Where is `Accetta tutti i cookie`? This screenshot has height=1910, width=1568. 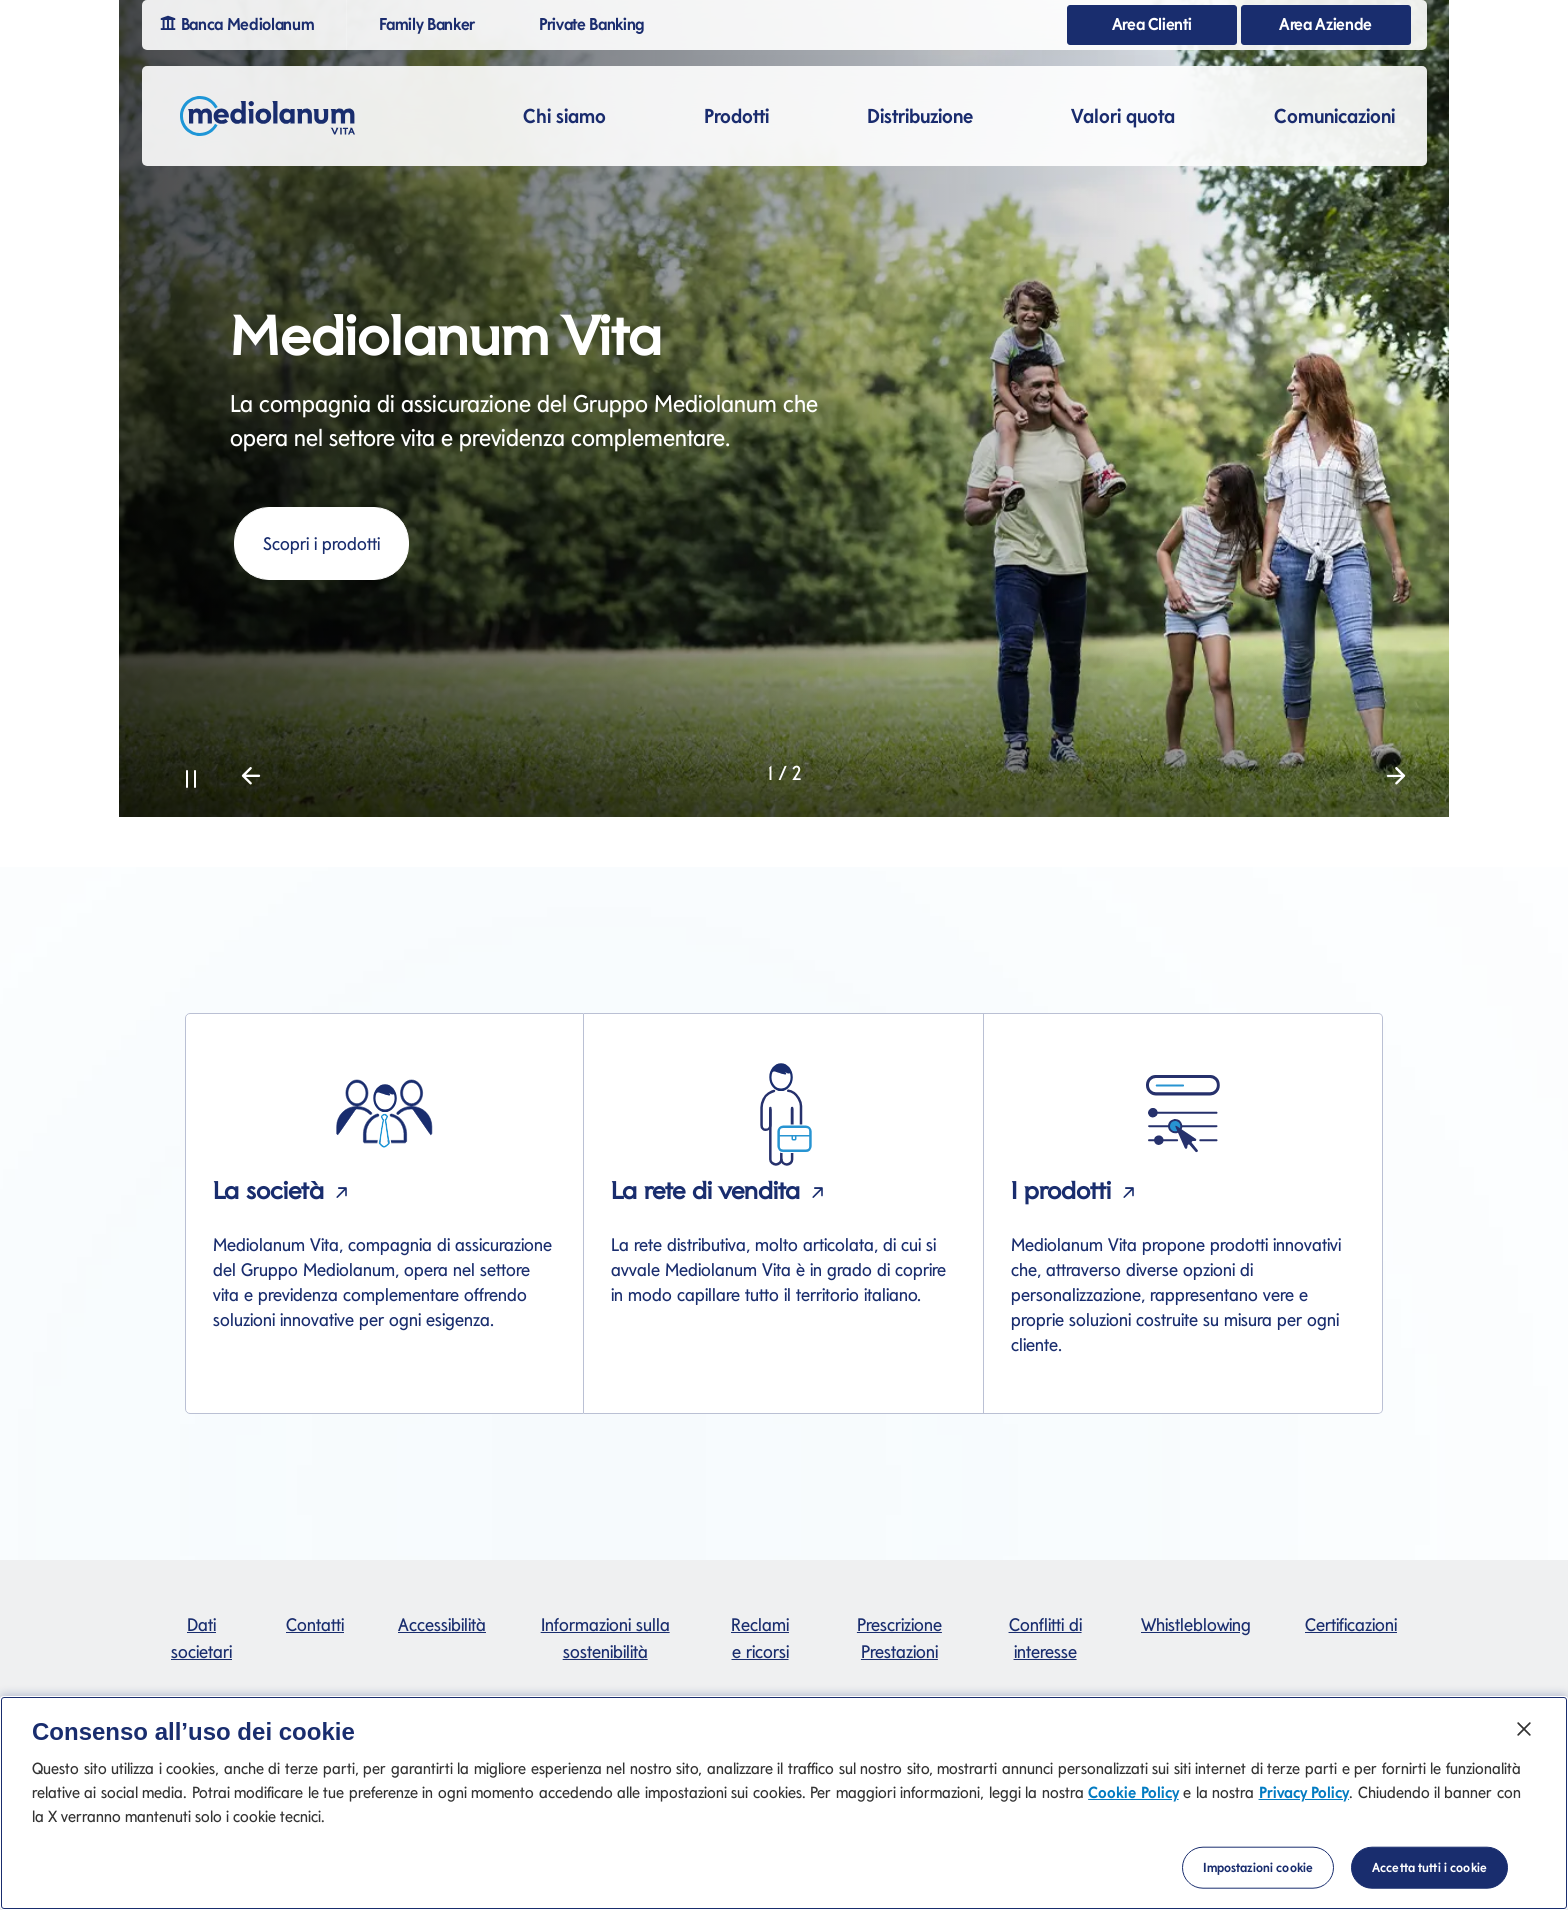 Accetta tutti i cookie is located at coordinates (1429, 1887).